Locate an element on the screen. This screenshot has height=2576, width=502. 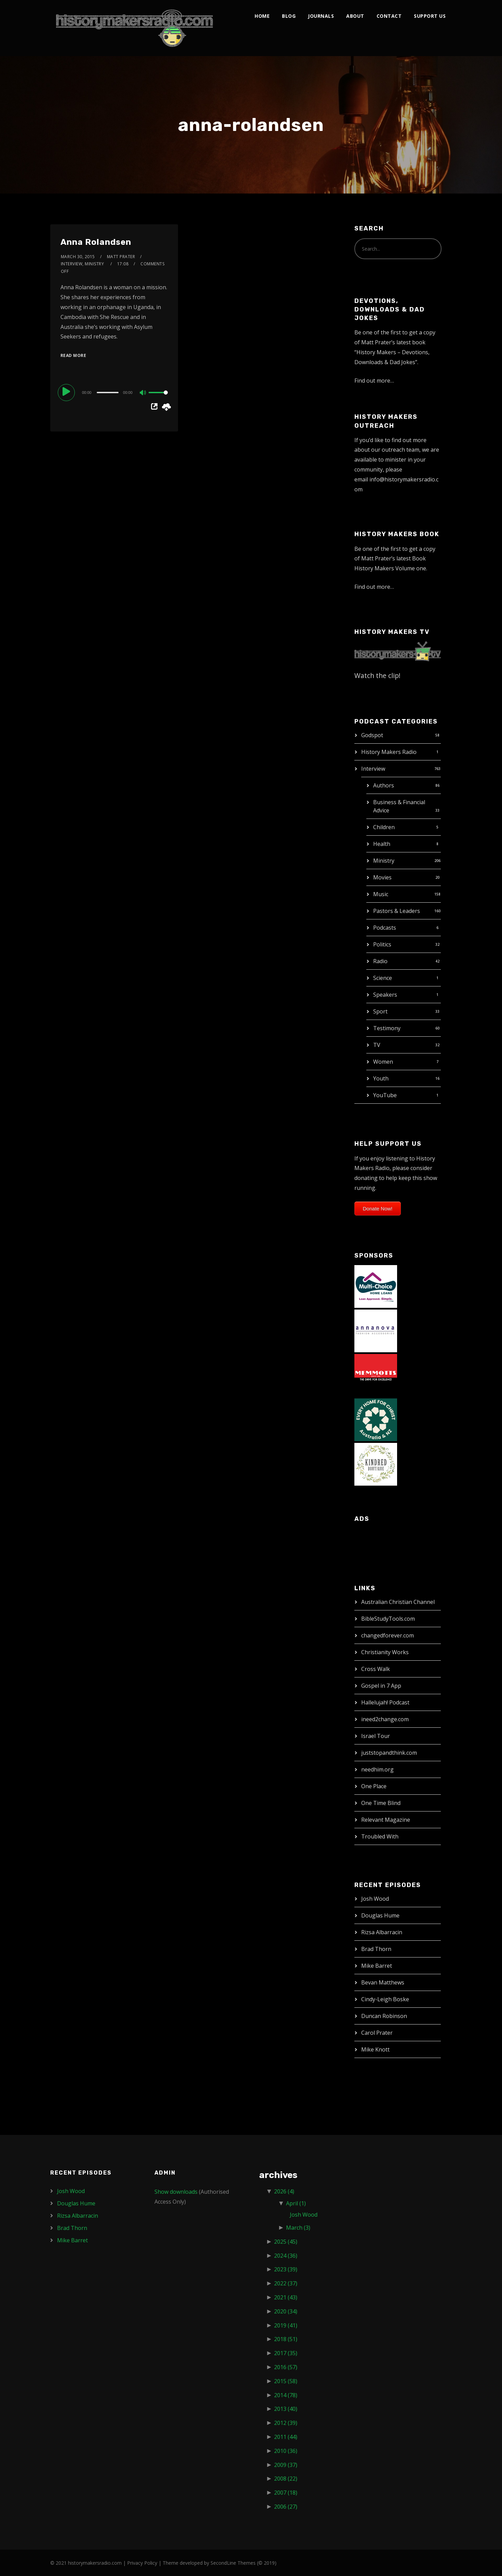
Women is located at coordinates (383, 1061).